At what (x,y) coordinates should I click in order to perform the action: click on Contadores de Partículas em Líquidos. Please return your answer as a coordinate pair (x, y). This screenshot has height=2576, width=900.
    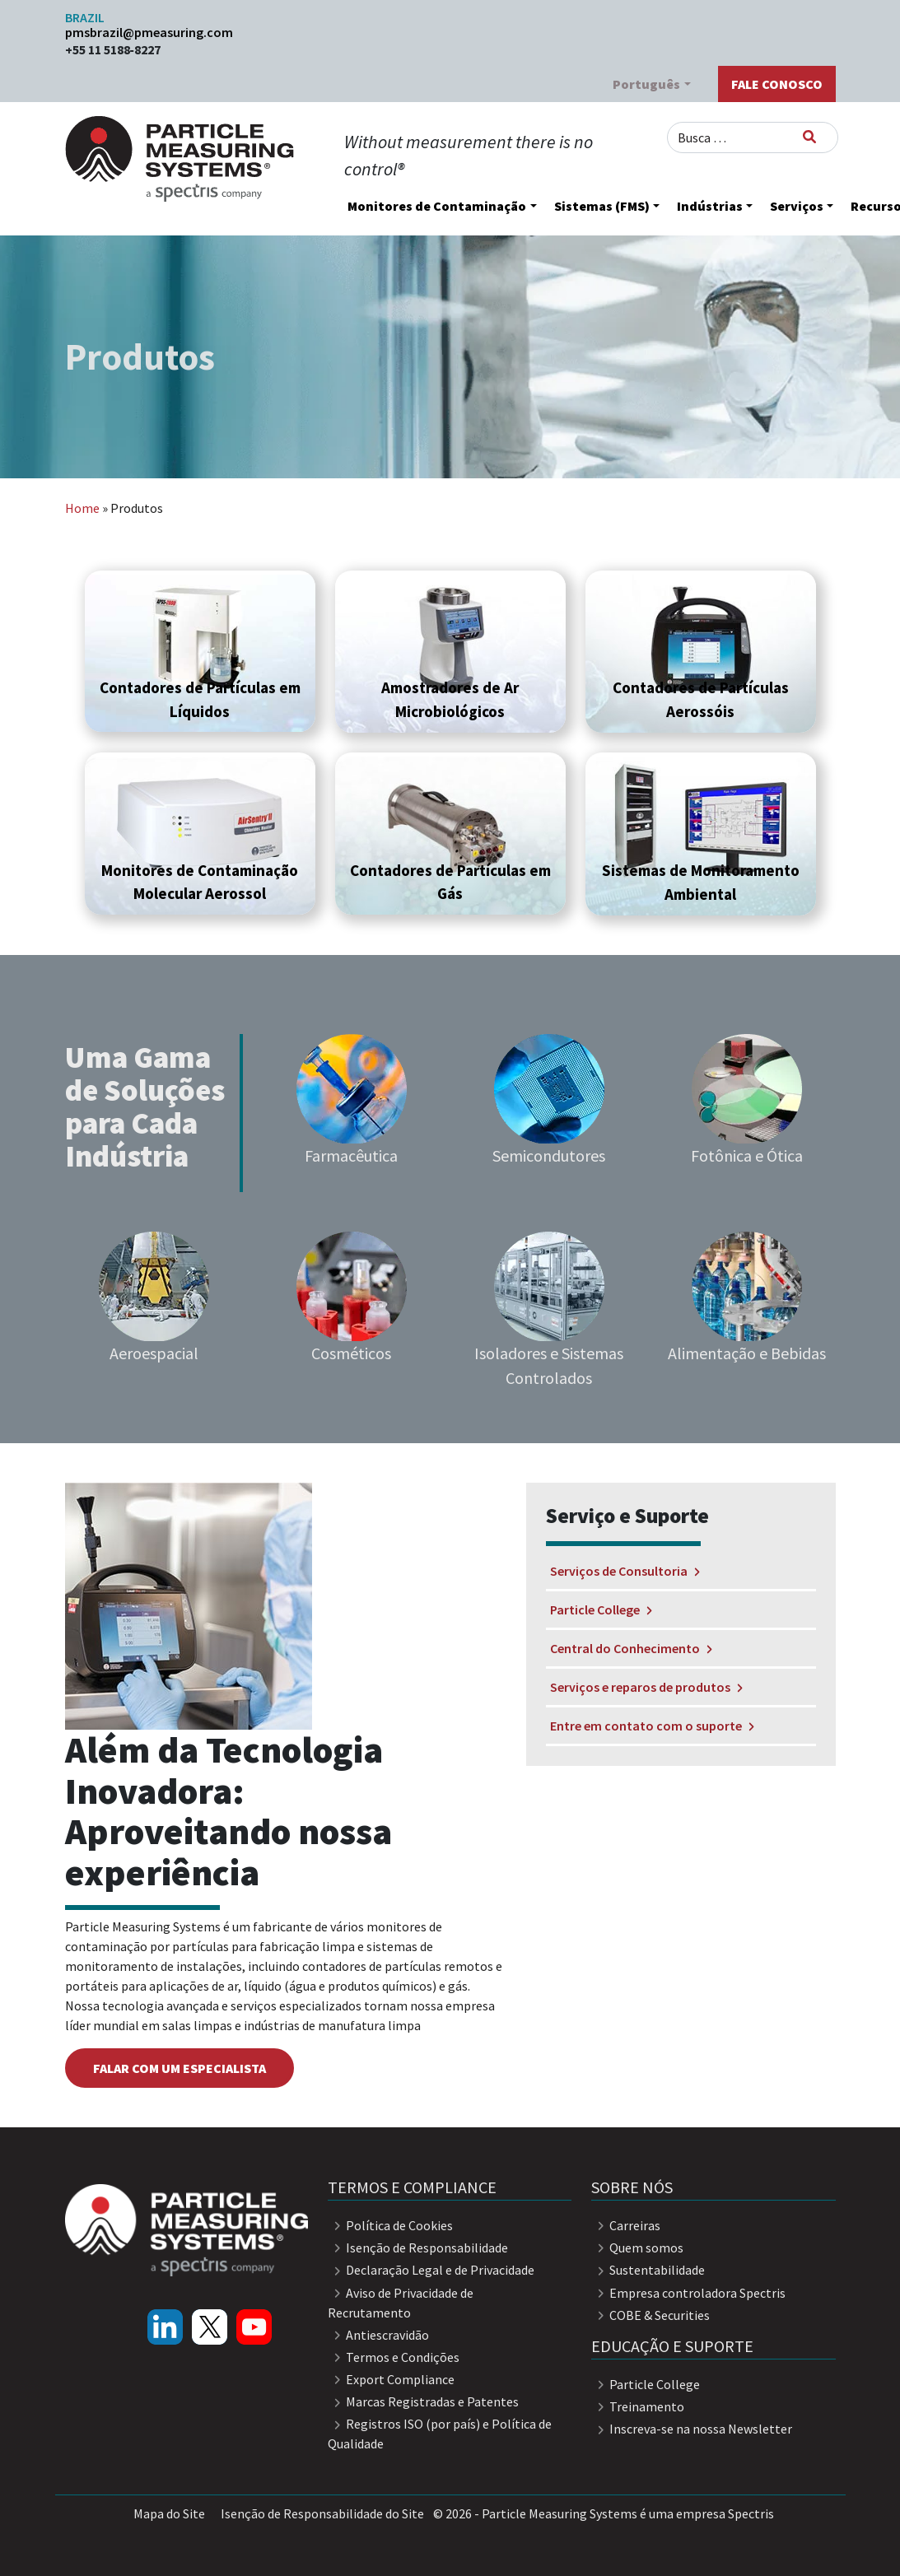
    Looking at the image, I should click on (200, 699).